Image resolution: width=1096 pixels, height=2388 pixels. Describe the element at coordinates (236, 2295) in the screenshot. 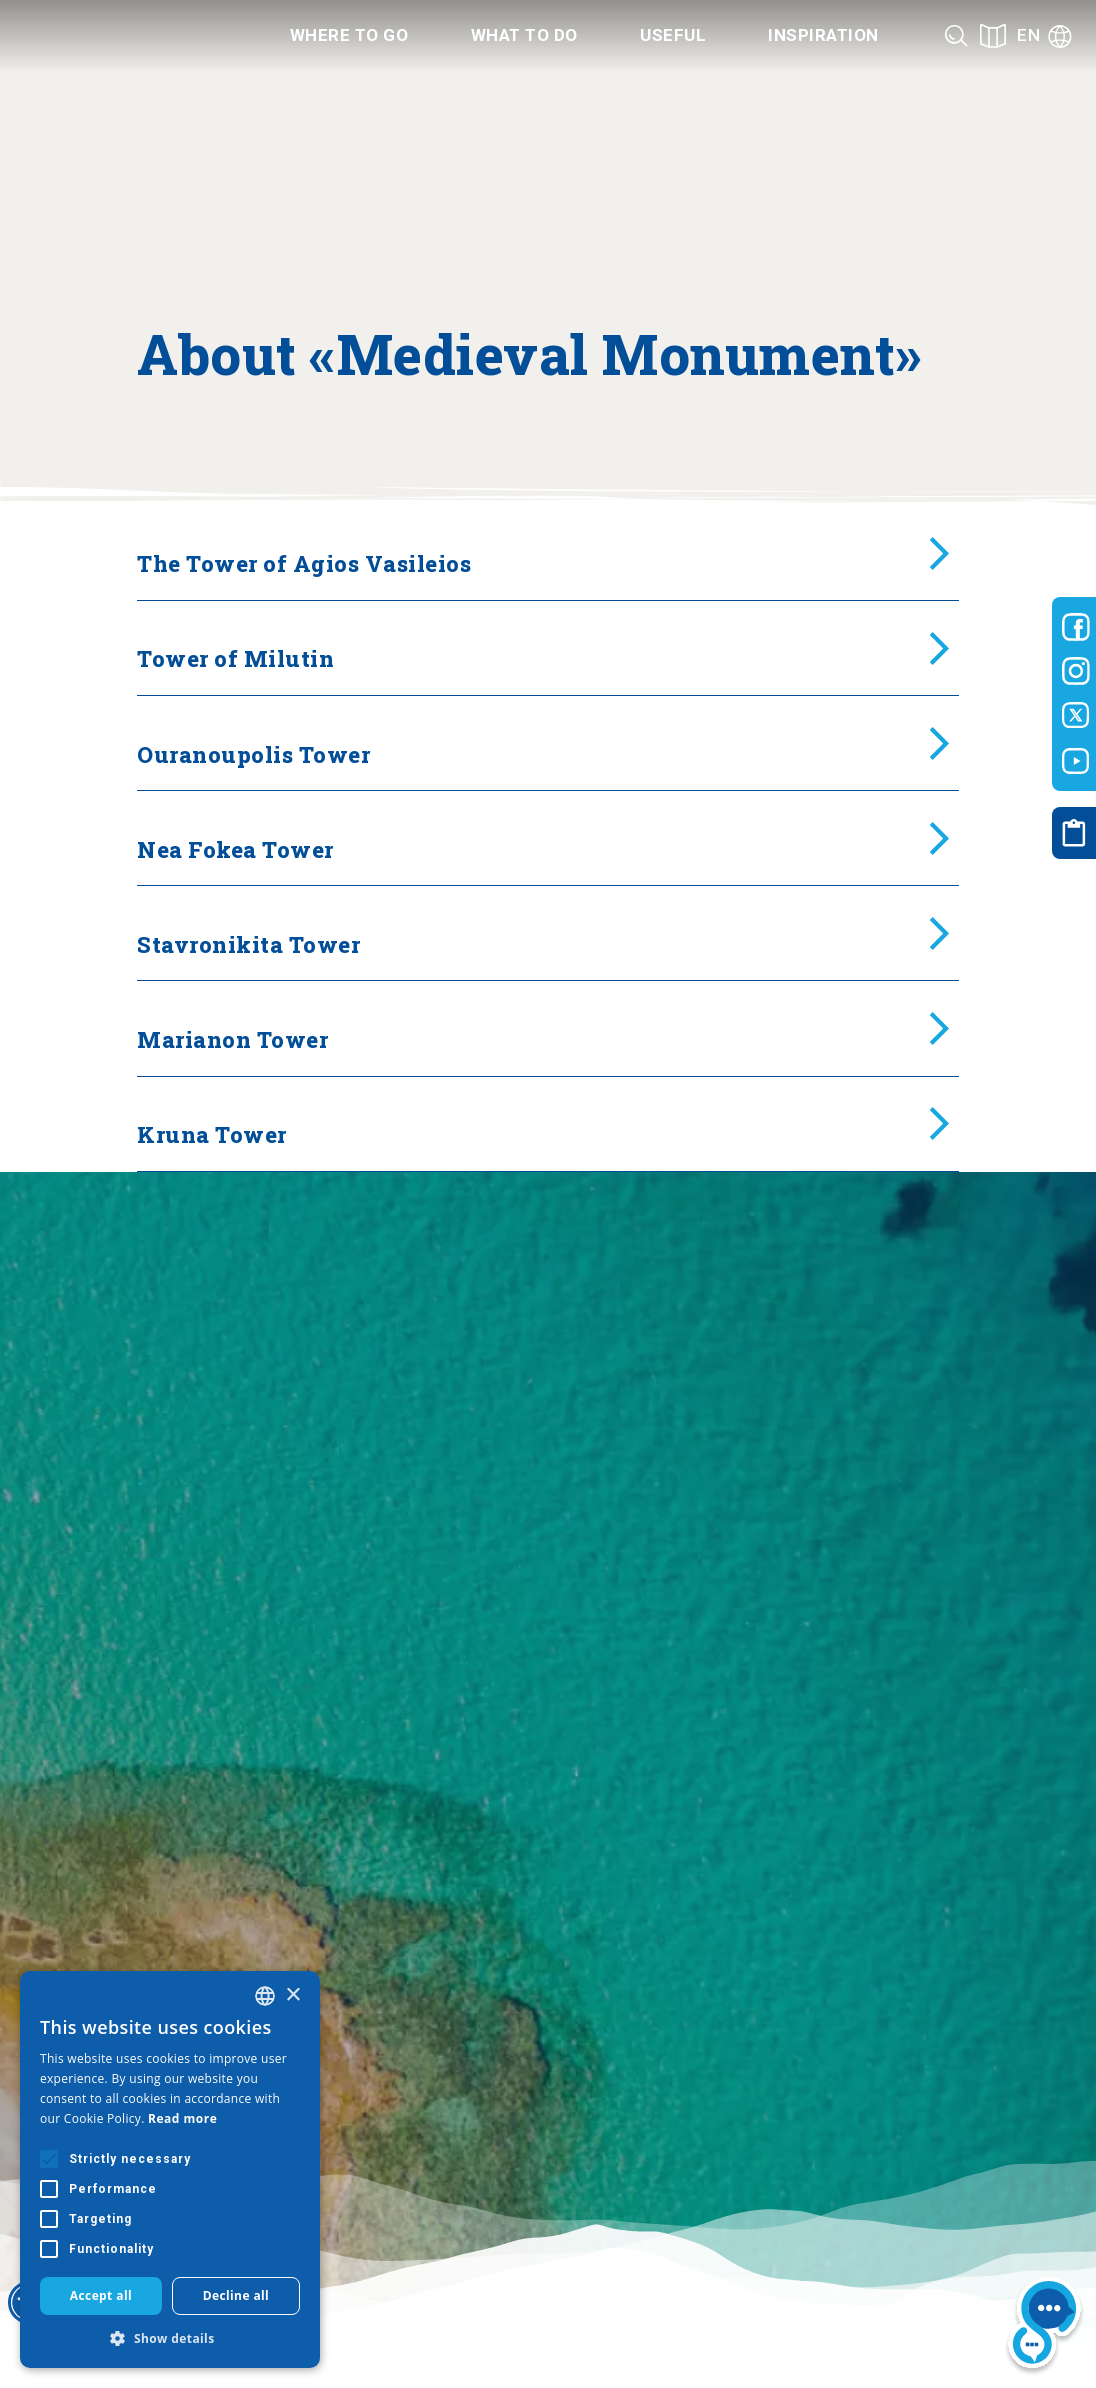

I see `Decline all [button]` at that location.